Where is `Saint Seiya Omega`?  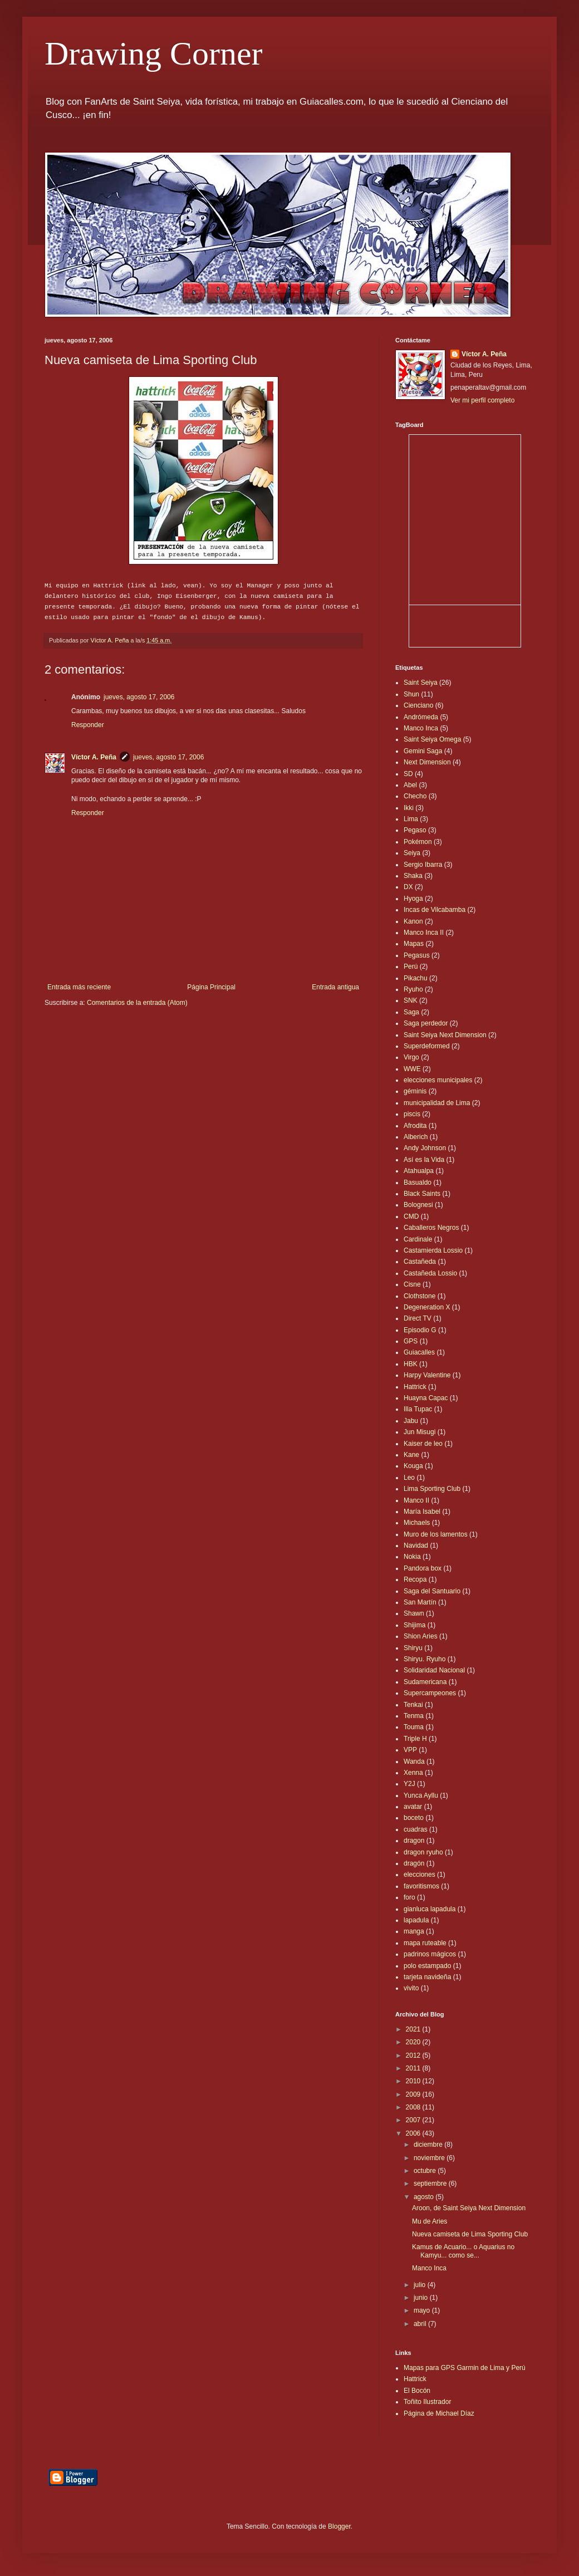 Saint Seiya Omega is located at coordinates (432, 739).